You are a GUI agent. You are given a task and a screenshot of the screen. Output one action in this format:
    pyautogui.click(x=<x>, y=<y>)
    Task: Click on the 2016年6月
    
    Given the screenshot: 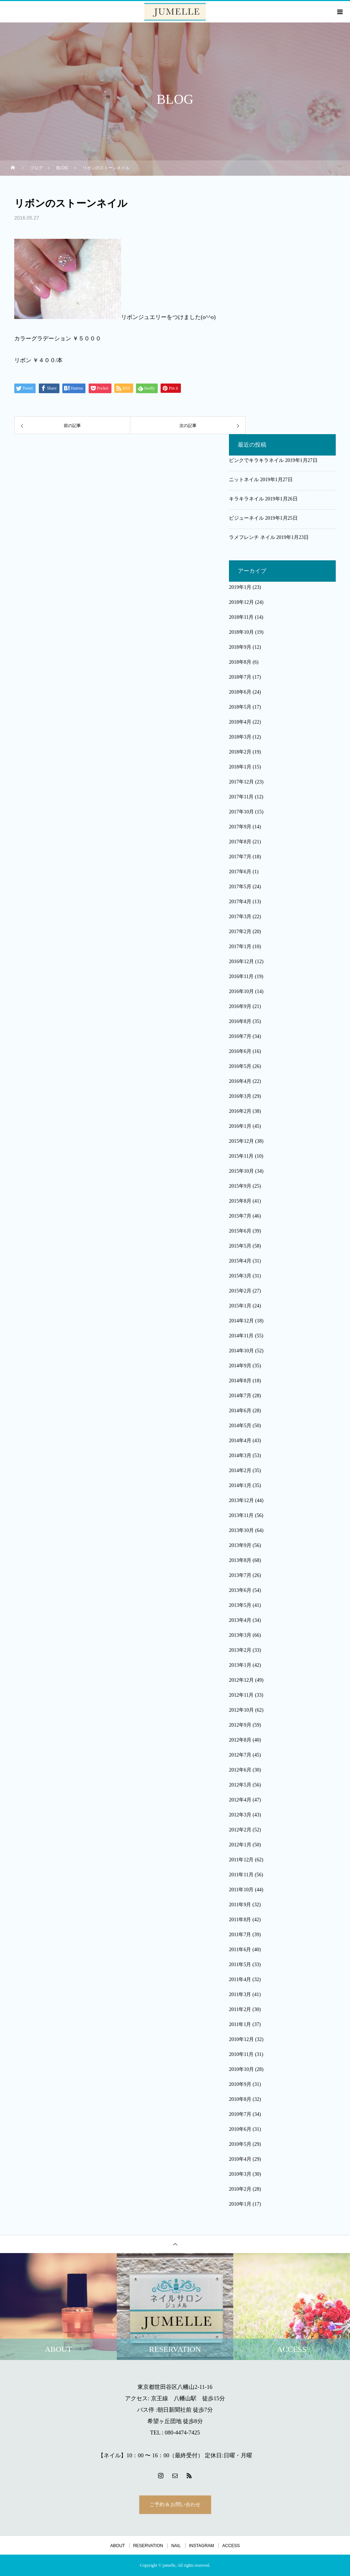 What is the action you would take?
    pyautogui.click(x=240, y=1051)
    